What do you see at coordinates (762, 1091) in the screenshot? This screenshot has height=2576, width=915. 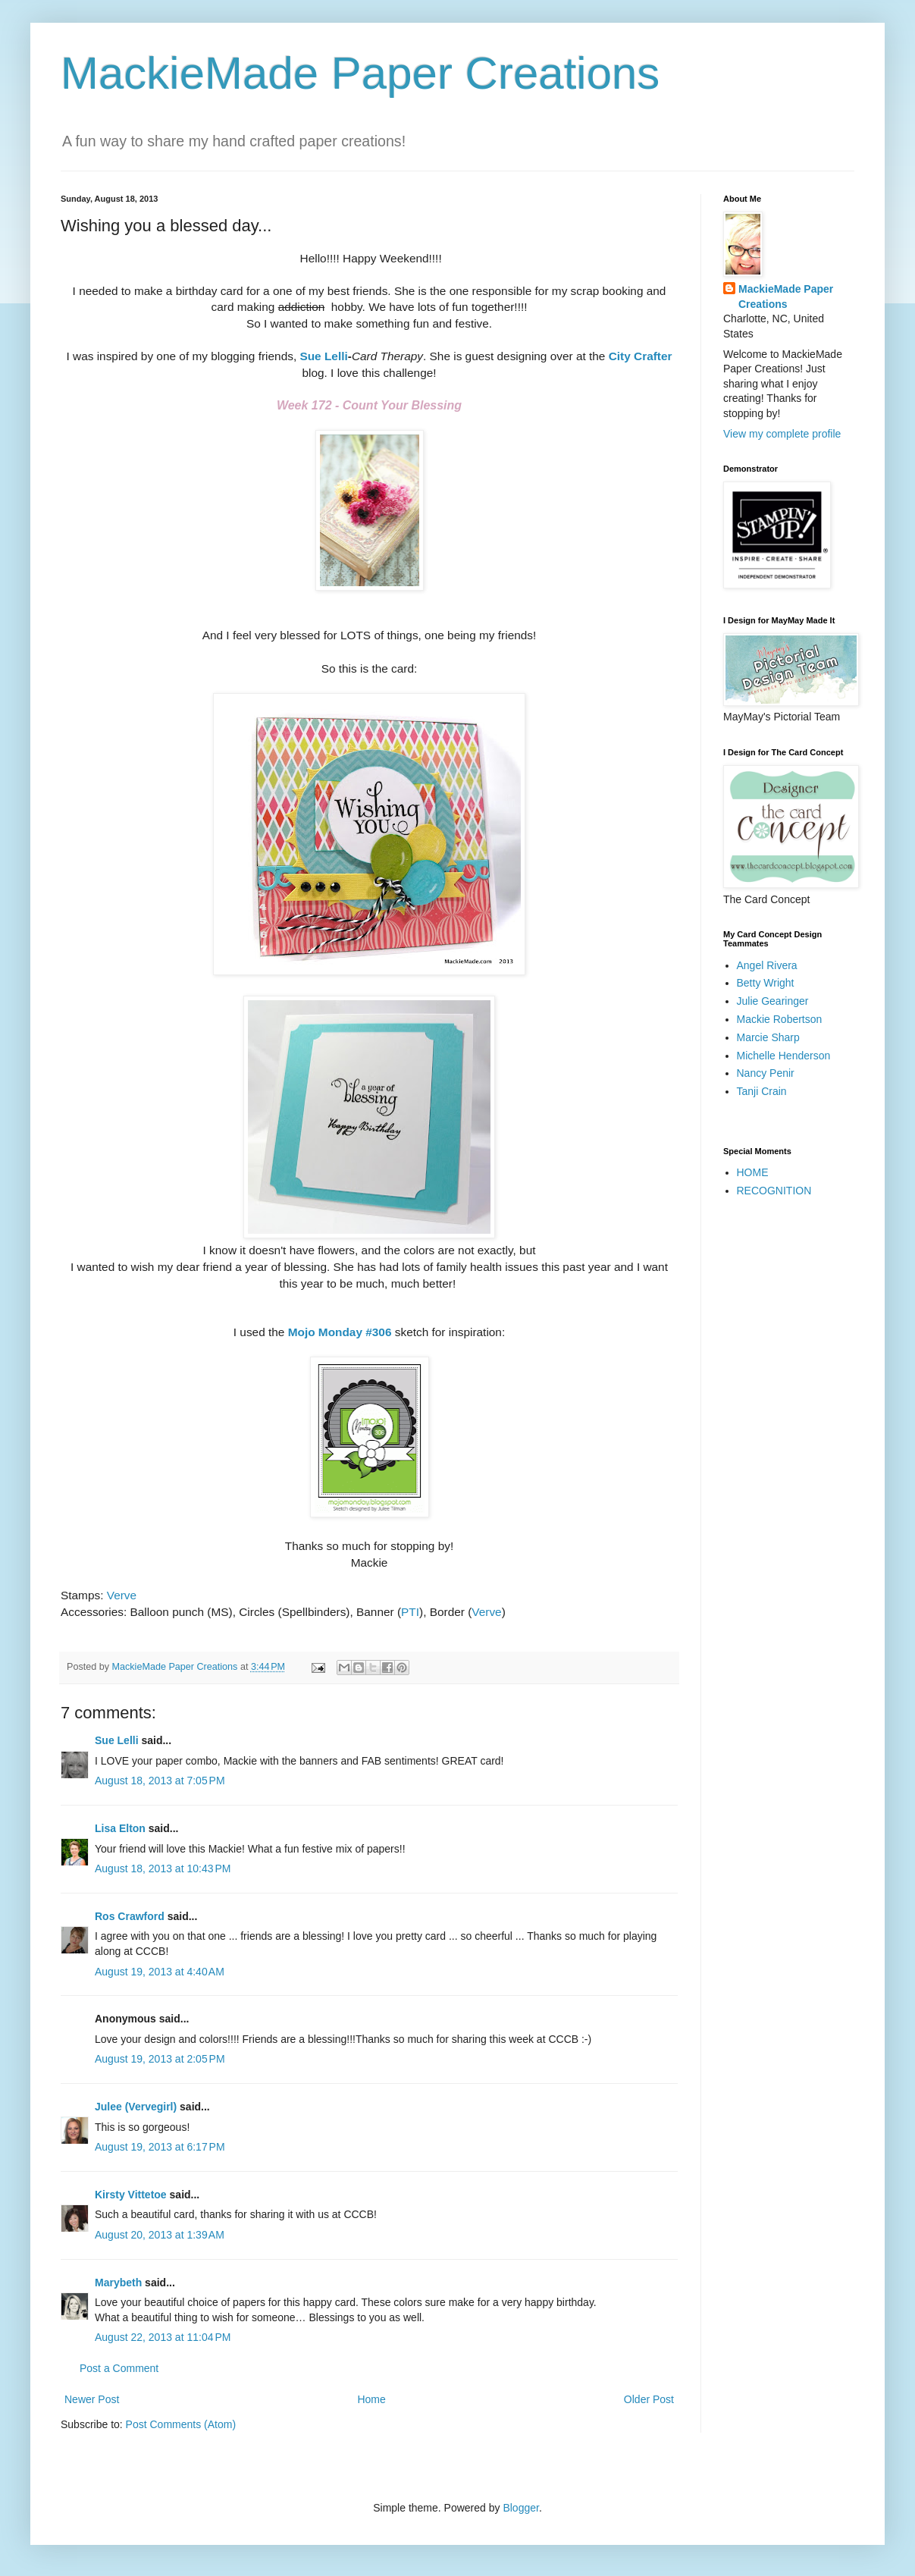 I see `Tanji Crain` at bounding box center [762, 1091].